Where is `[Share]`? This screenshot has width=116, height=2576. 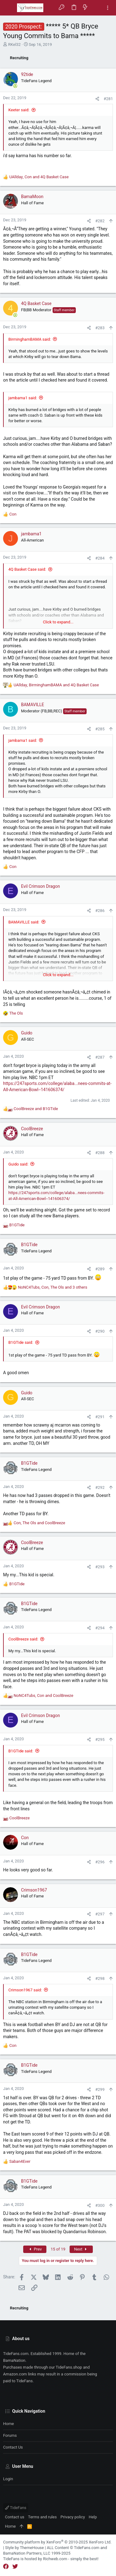 [Share] is located at coordinates (97, 99).